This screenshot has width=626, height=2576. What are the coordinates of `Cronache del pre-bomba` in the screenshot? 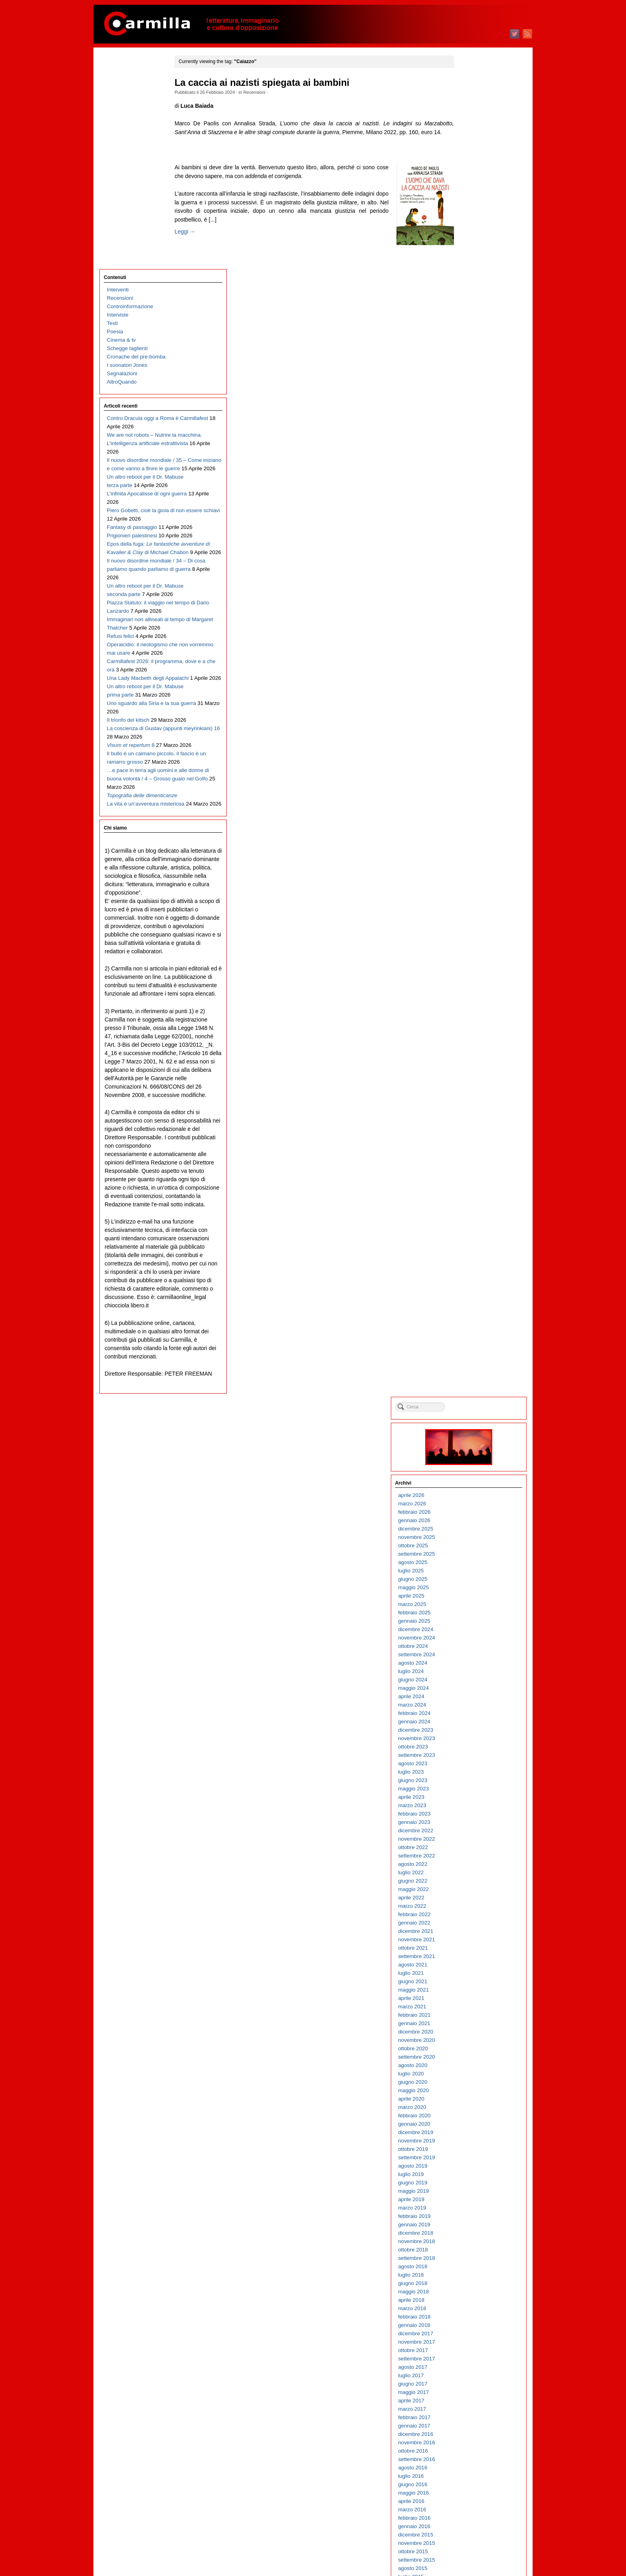 It's located at (136, 145).